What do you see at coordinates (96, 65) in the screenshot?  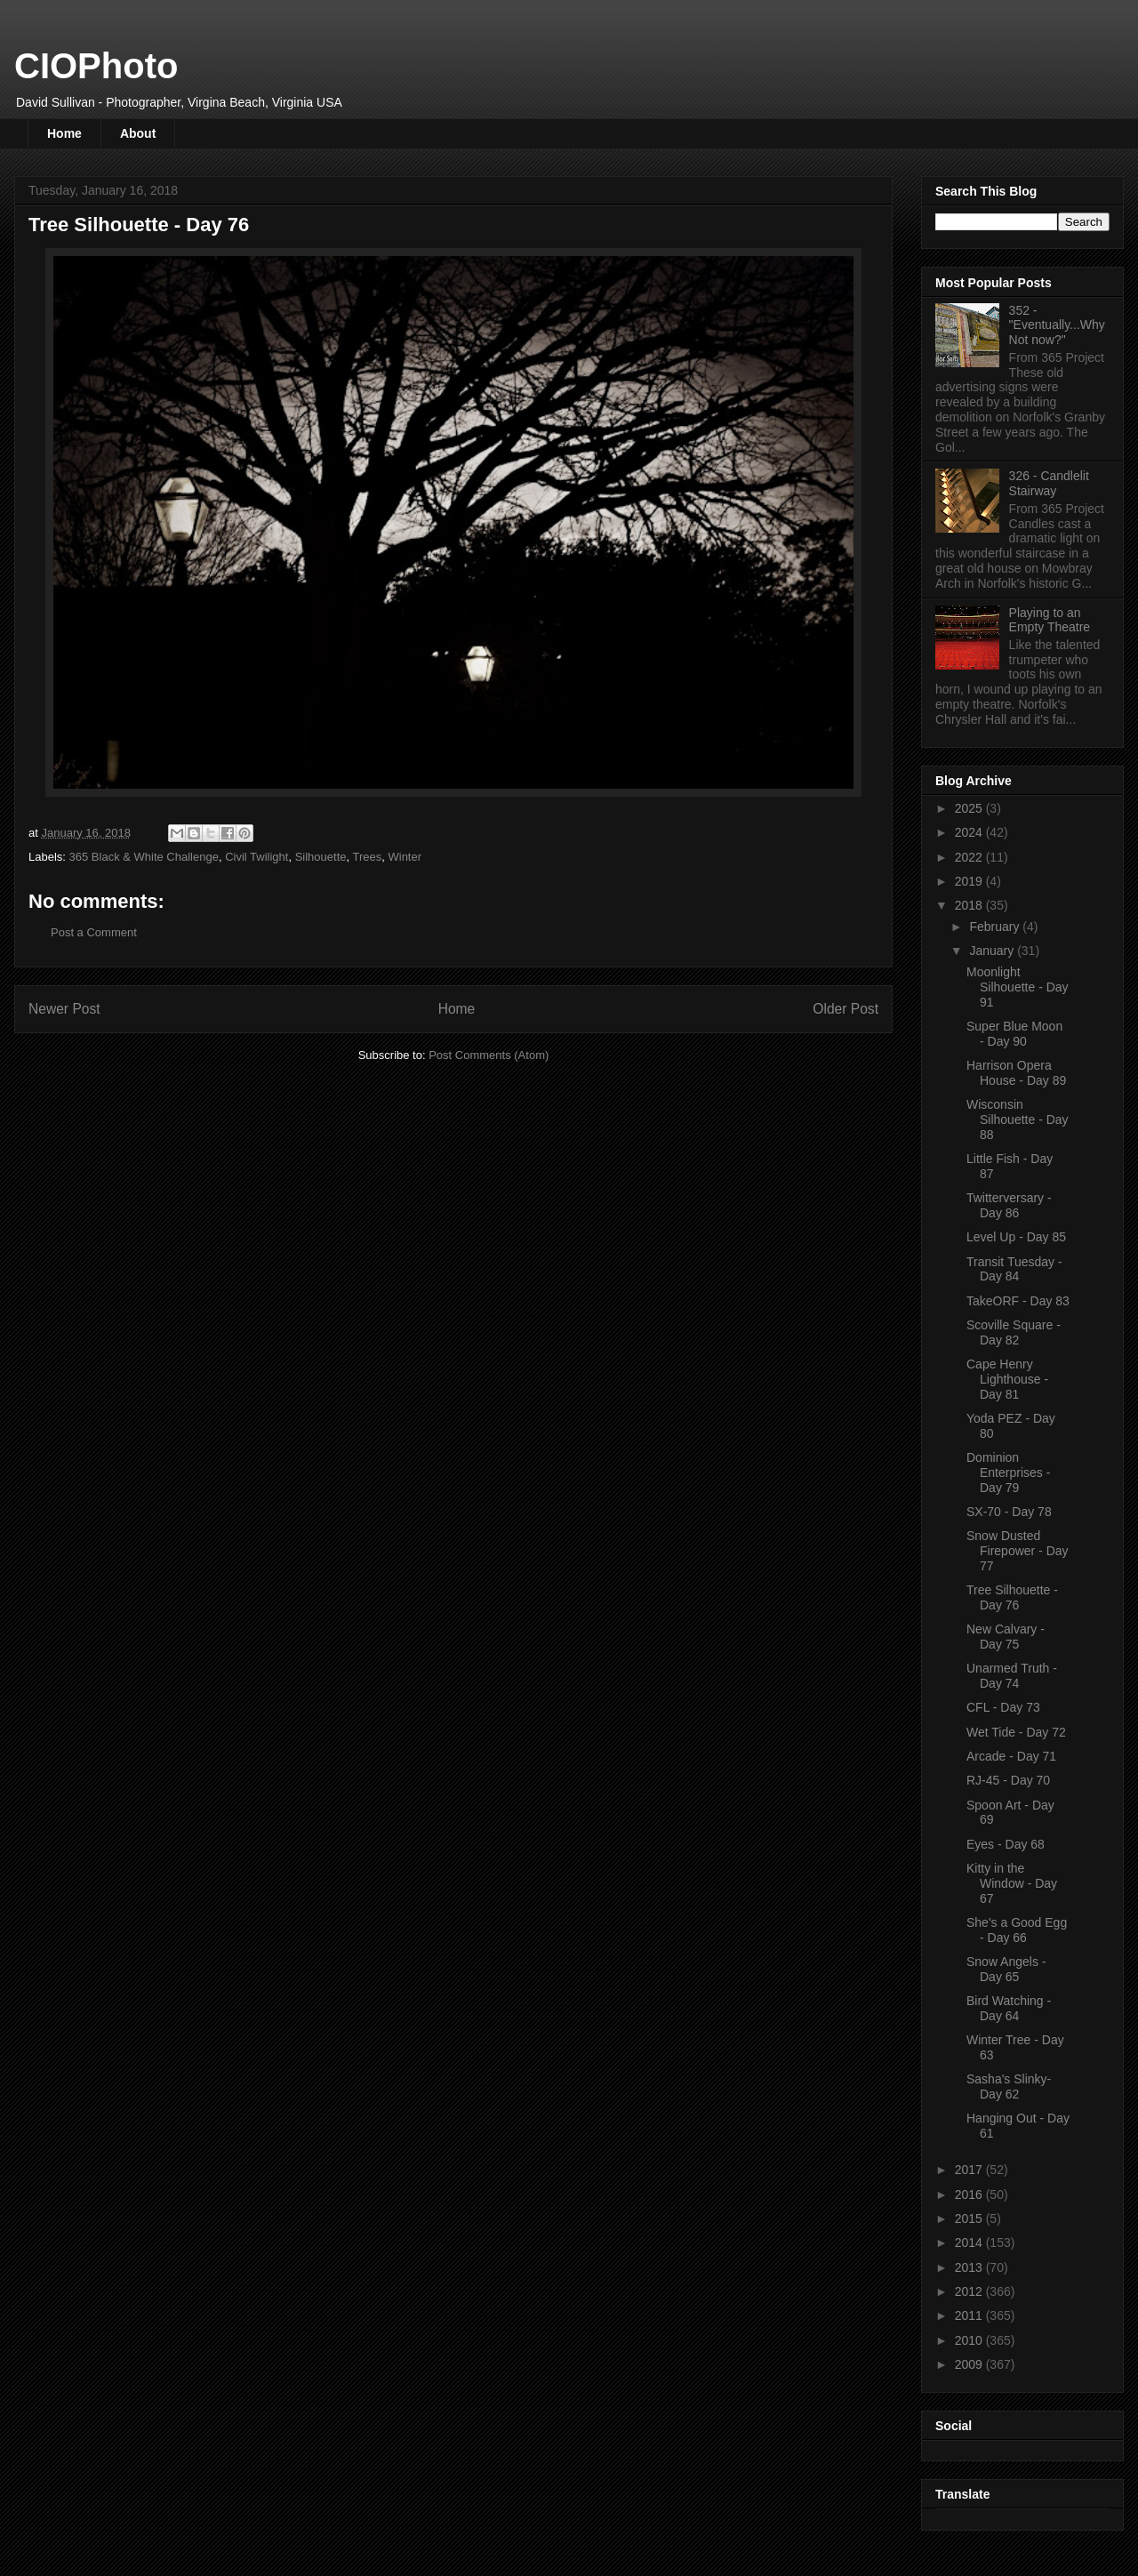 I see `CIOPhoto` at bounding box center [96, 65].